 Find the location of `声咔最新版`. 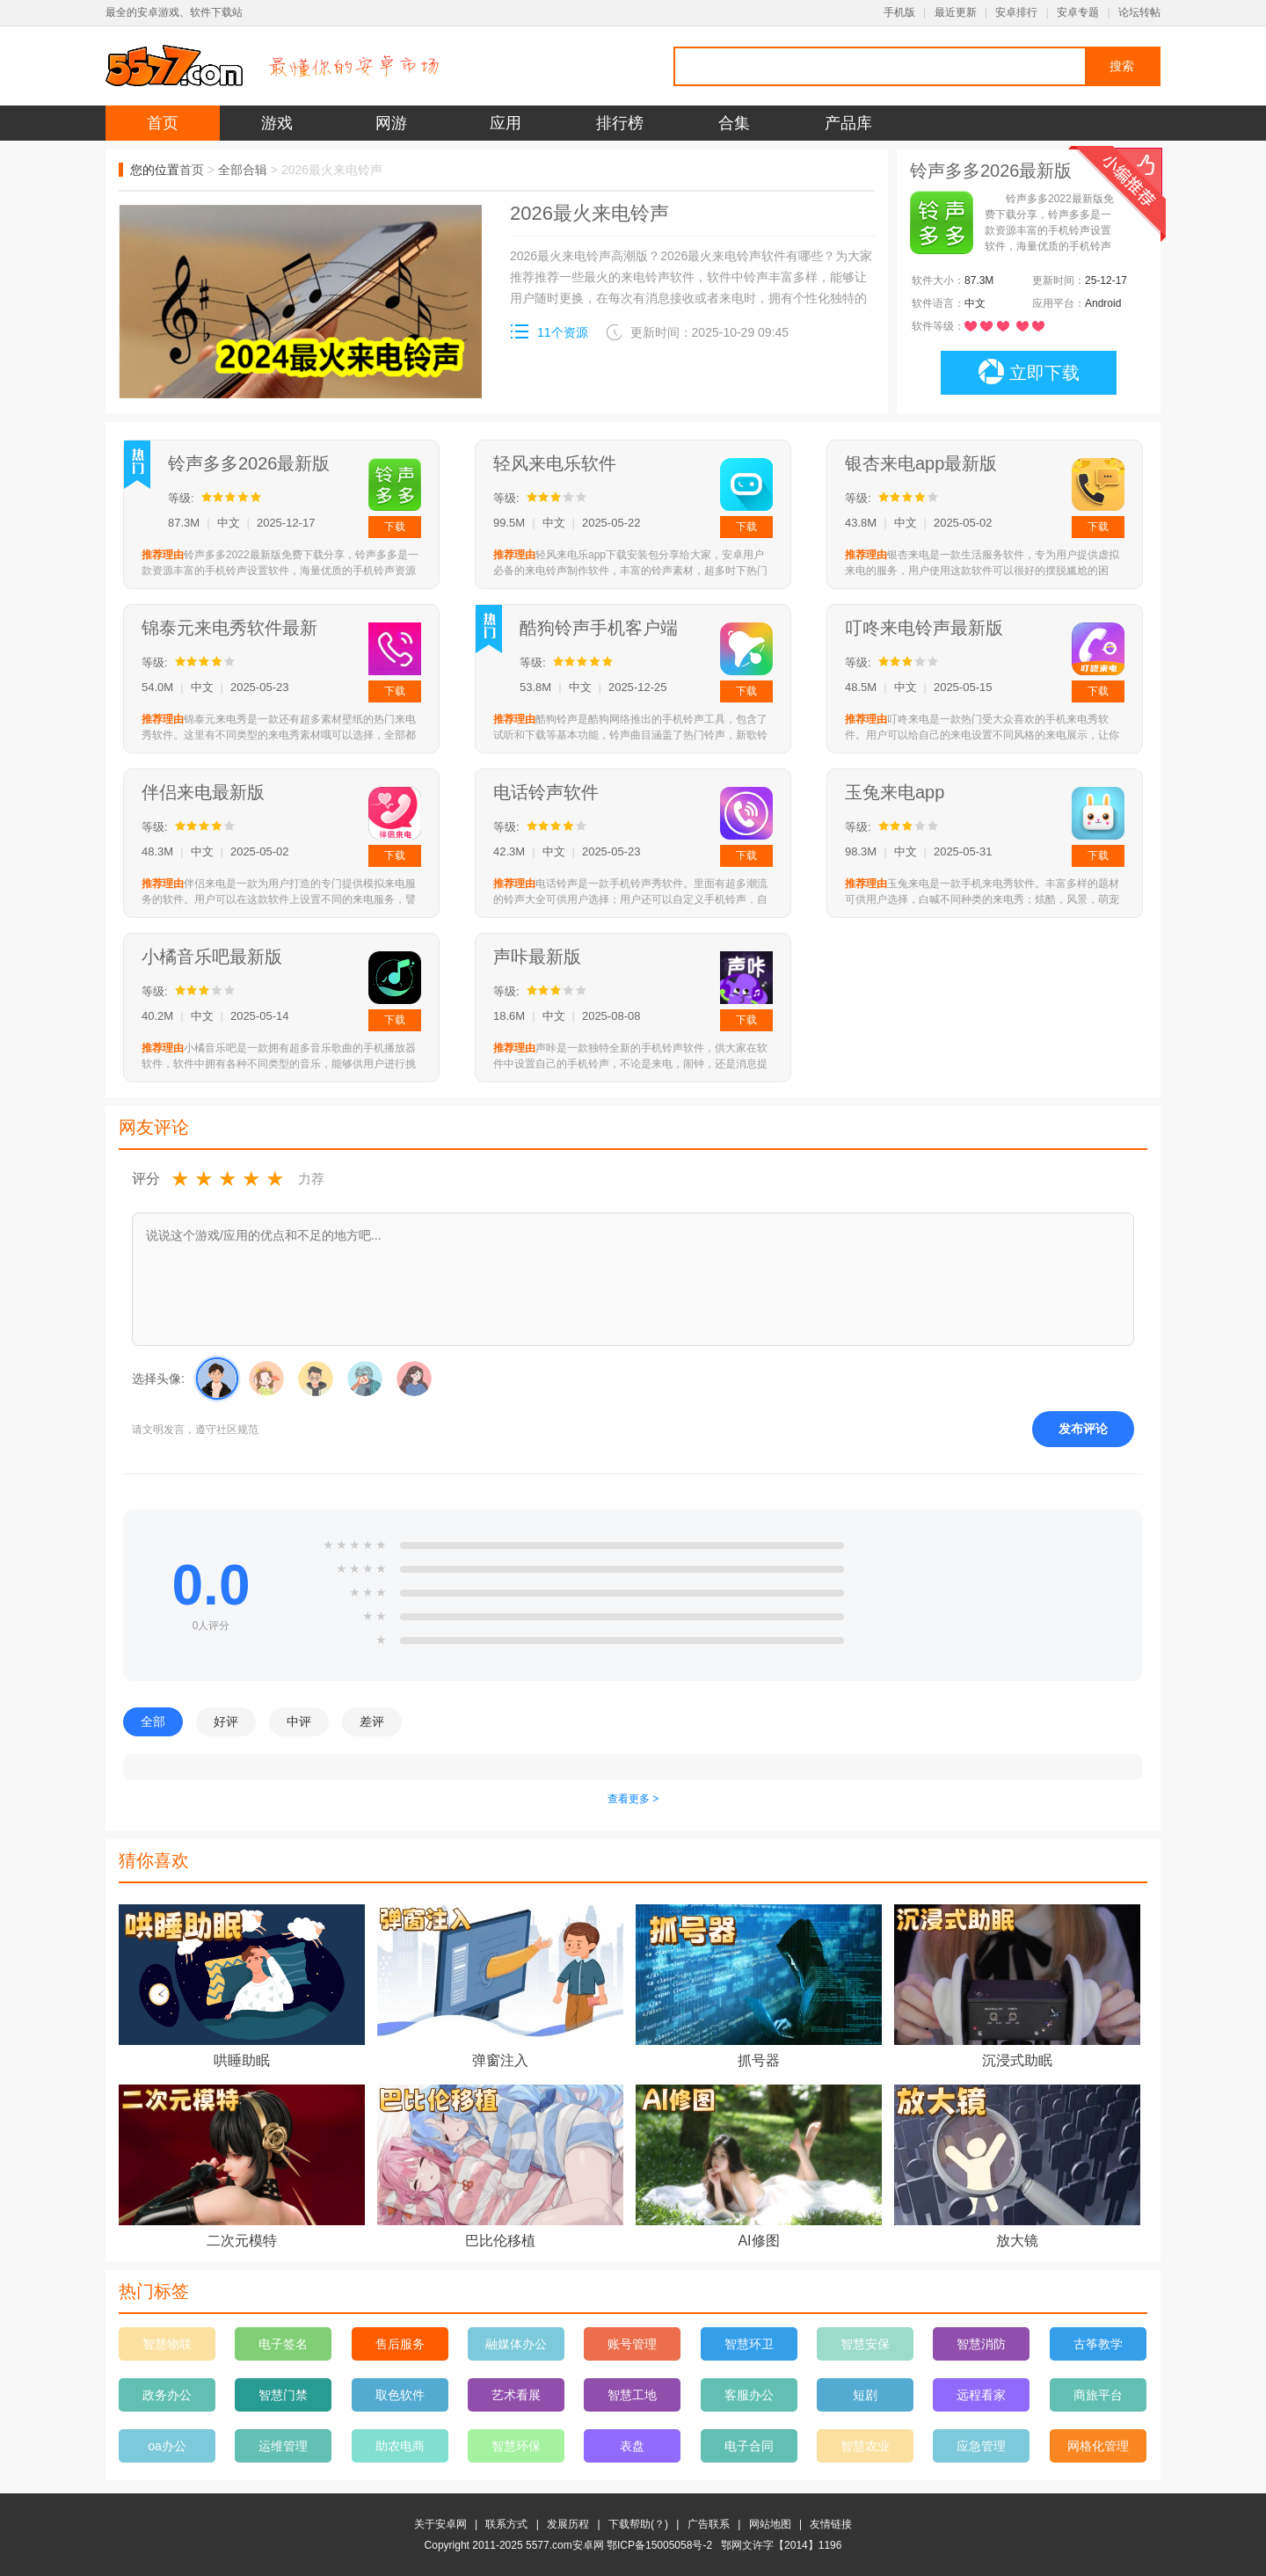

声咔最新版 is located at coordinates (537, 956).